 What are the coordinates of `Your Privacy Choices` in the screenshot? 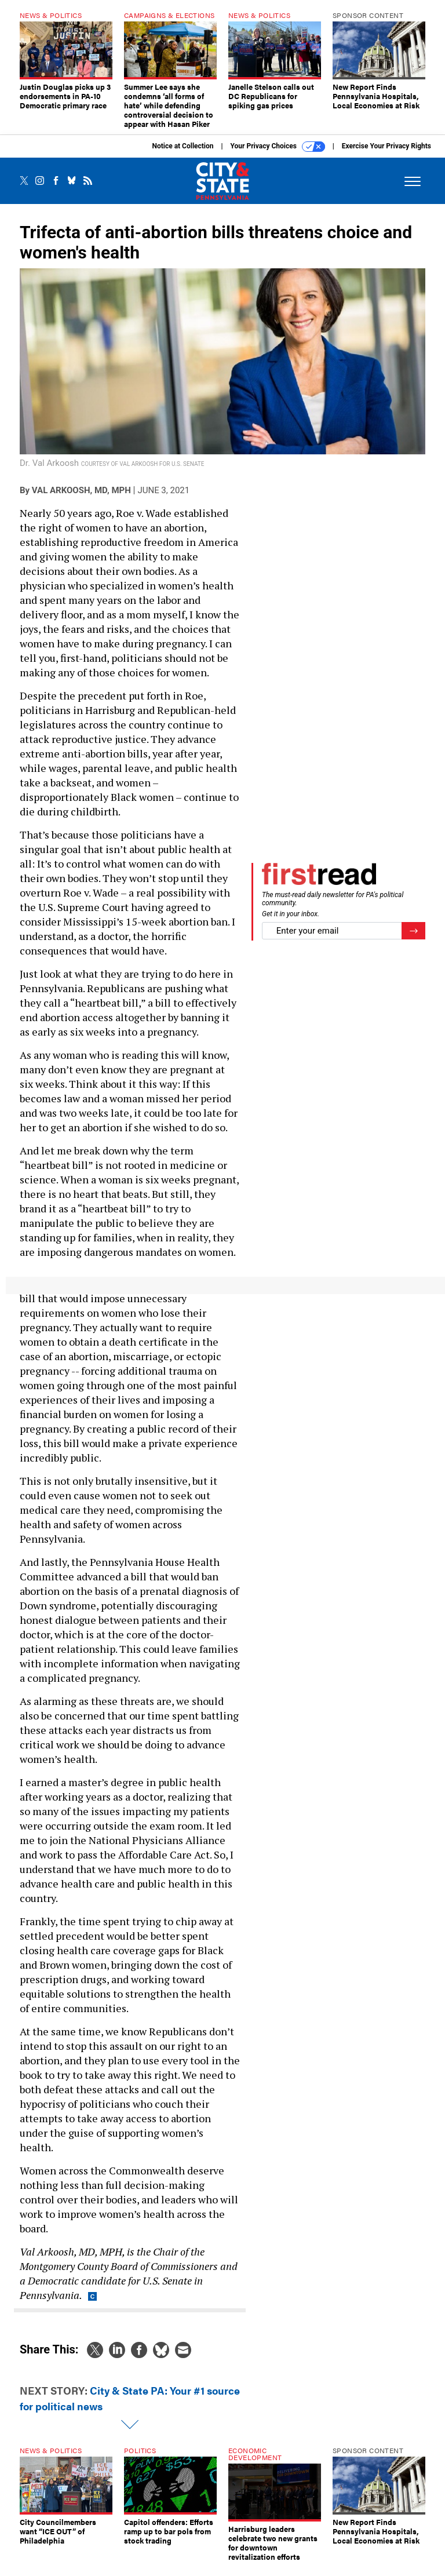 It's located at (278, 155).